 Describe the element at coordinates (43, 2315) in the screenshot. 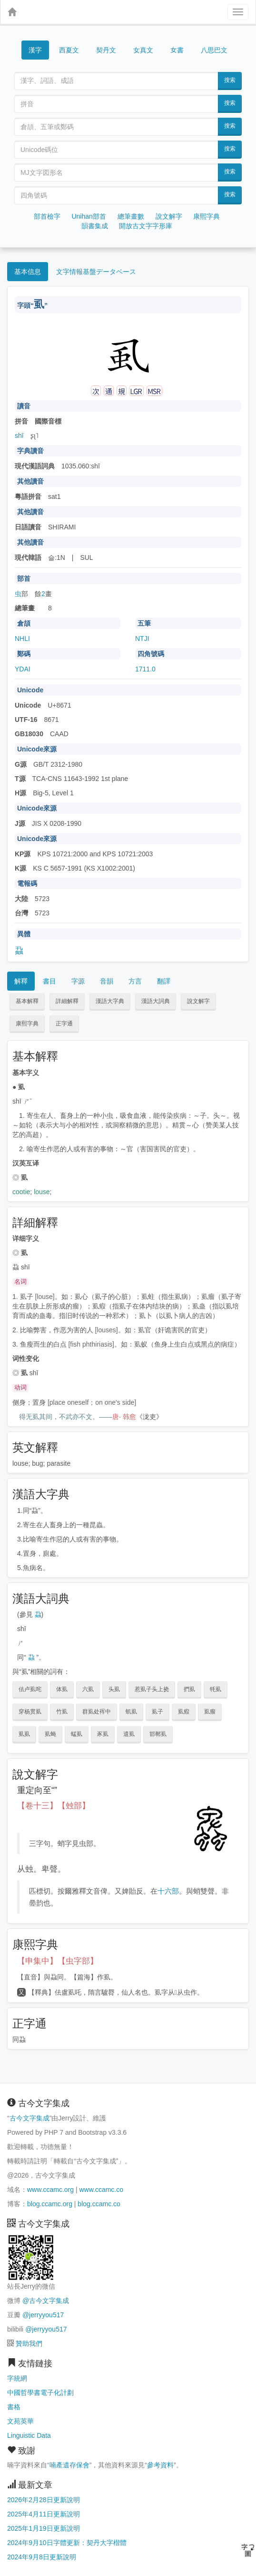

I see `@jerryyou517` at that location.